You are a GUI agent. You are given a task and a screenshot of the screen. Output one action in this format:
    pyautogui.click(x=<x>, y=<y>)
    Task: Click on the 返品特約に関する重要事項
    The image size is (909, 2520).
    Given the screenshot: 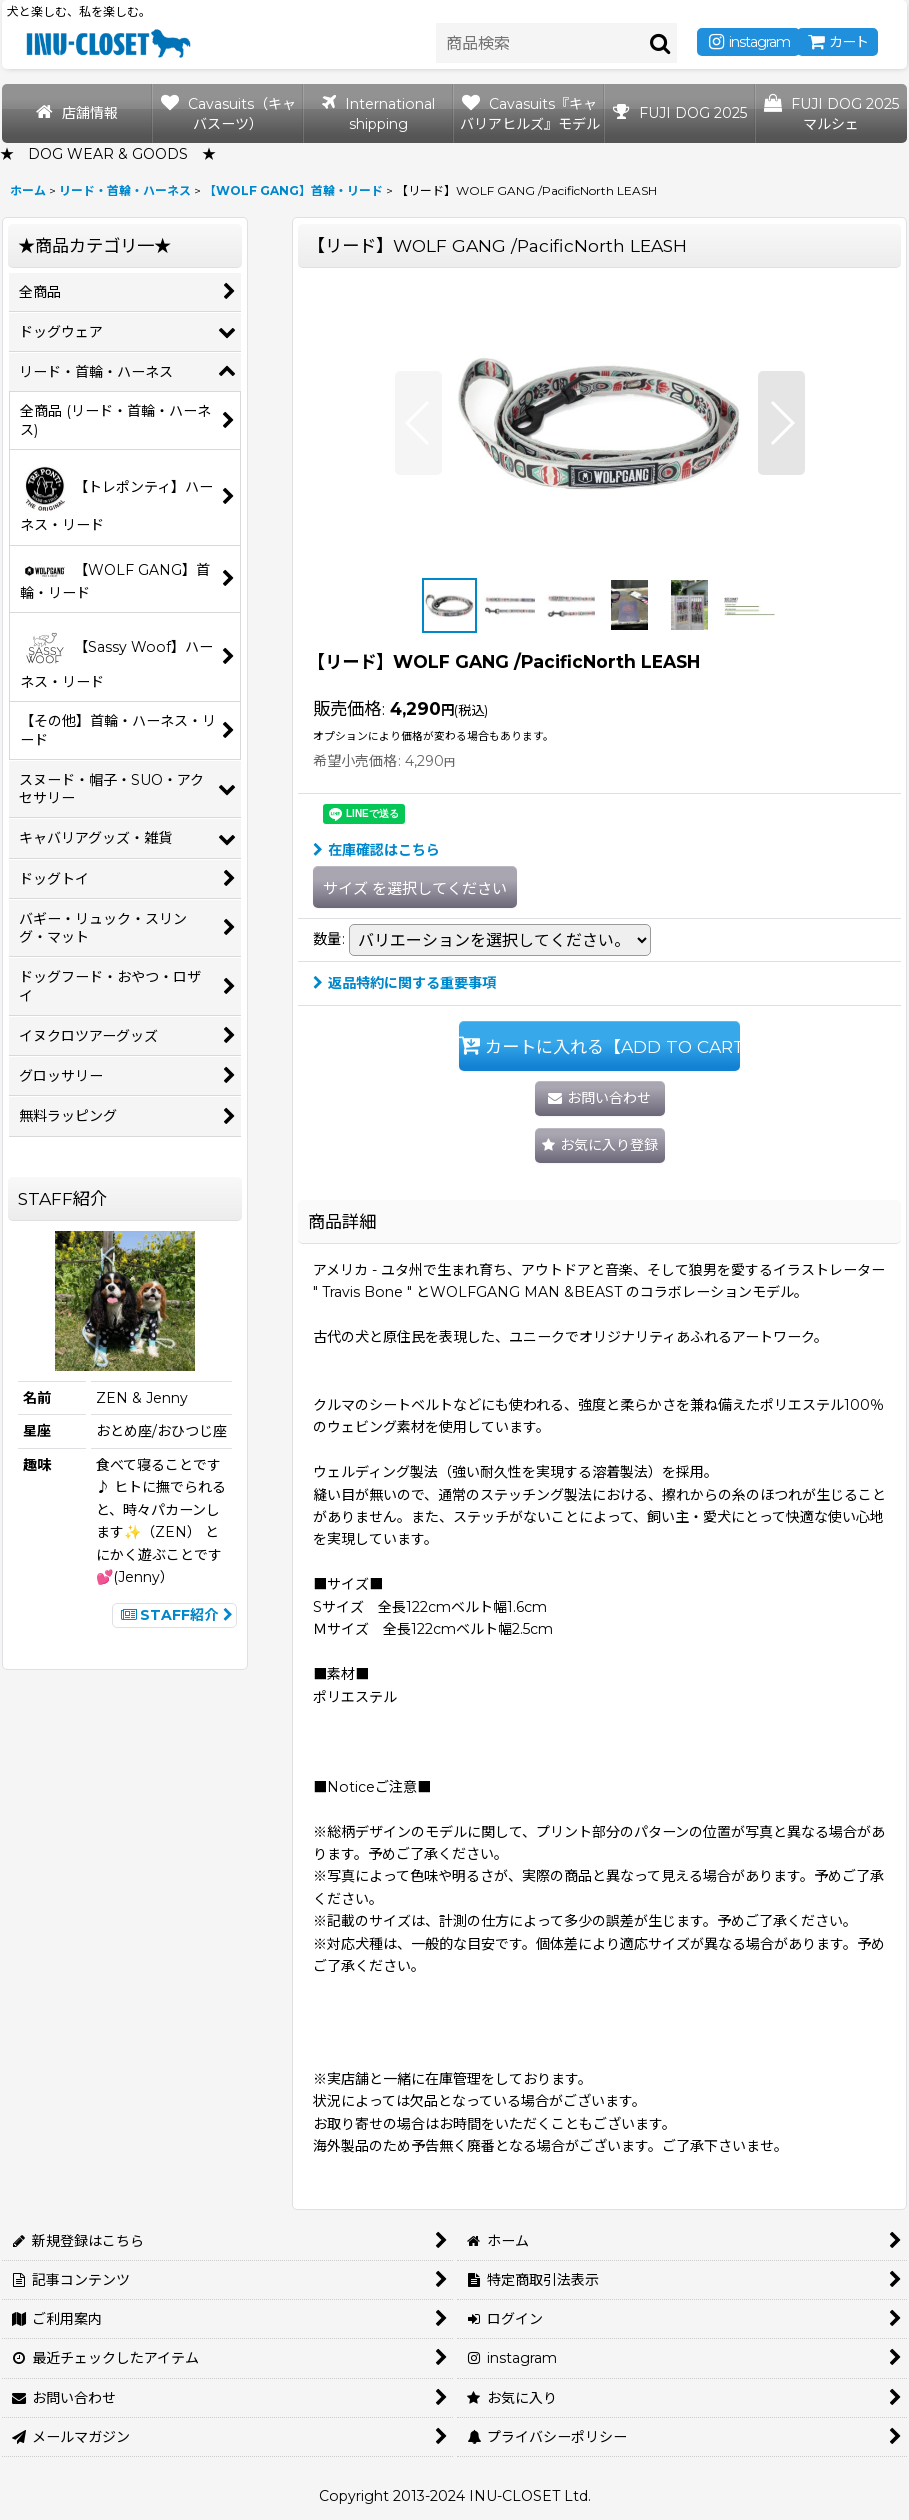 What is the action you would take?
    pyautogui.click(x=404, y=983)
    